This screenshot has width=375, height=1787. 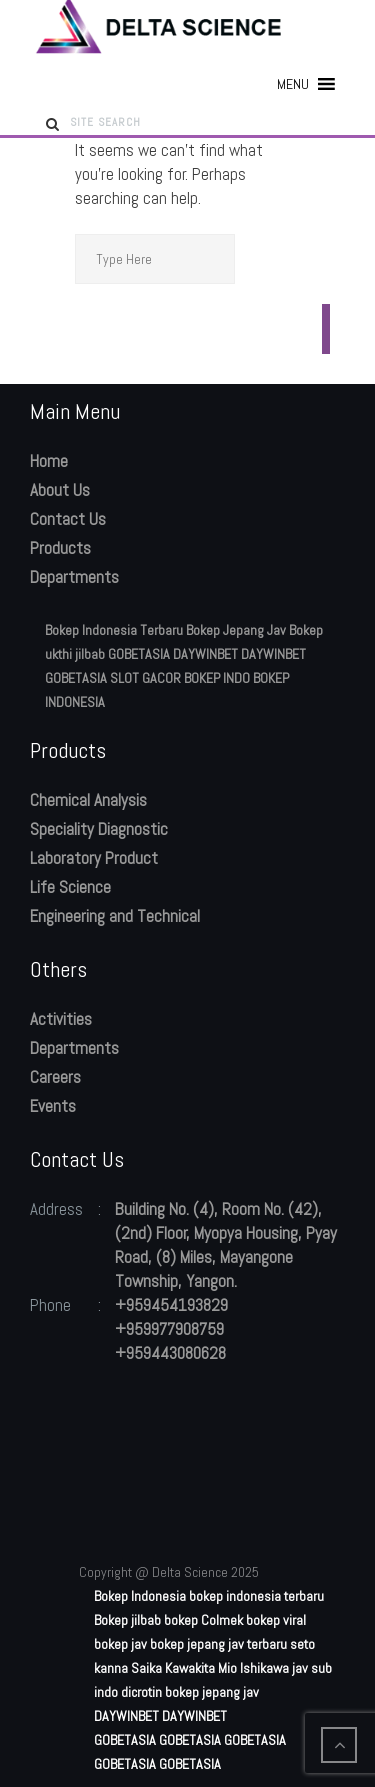 What do you see at coordinates (140, 1596) in the screenshot?
I see `Bokep Indonesia` at bounding box center [140, 1596].